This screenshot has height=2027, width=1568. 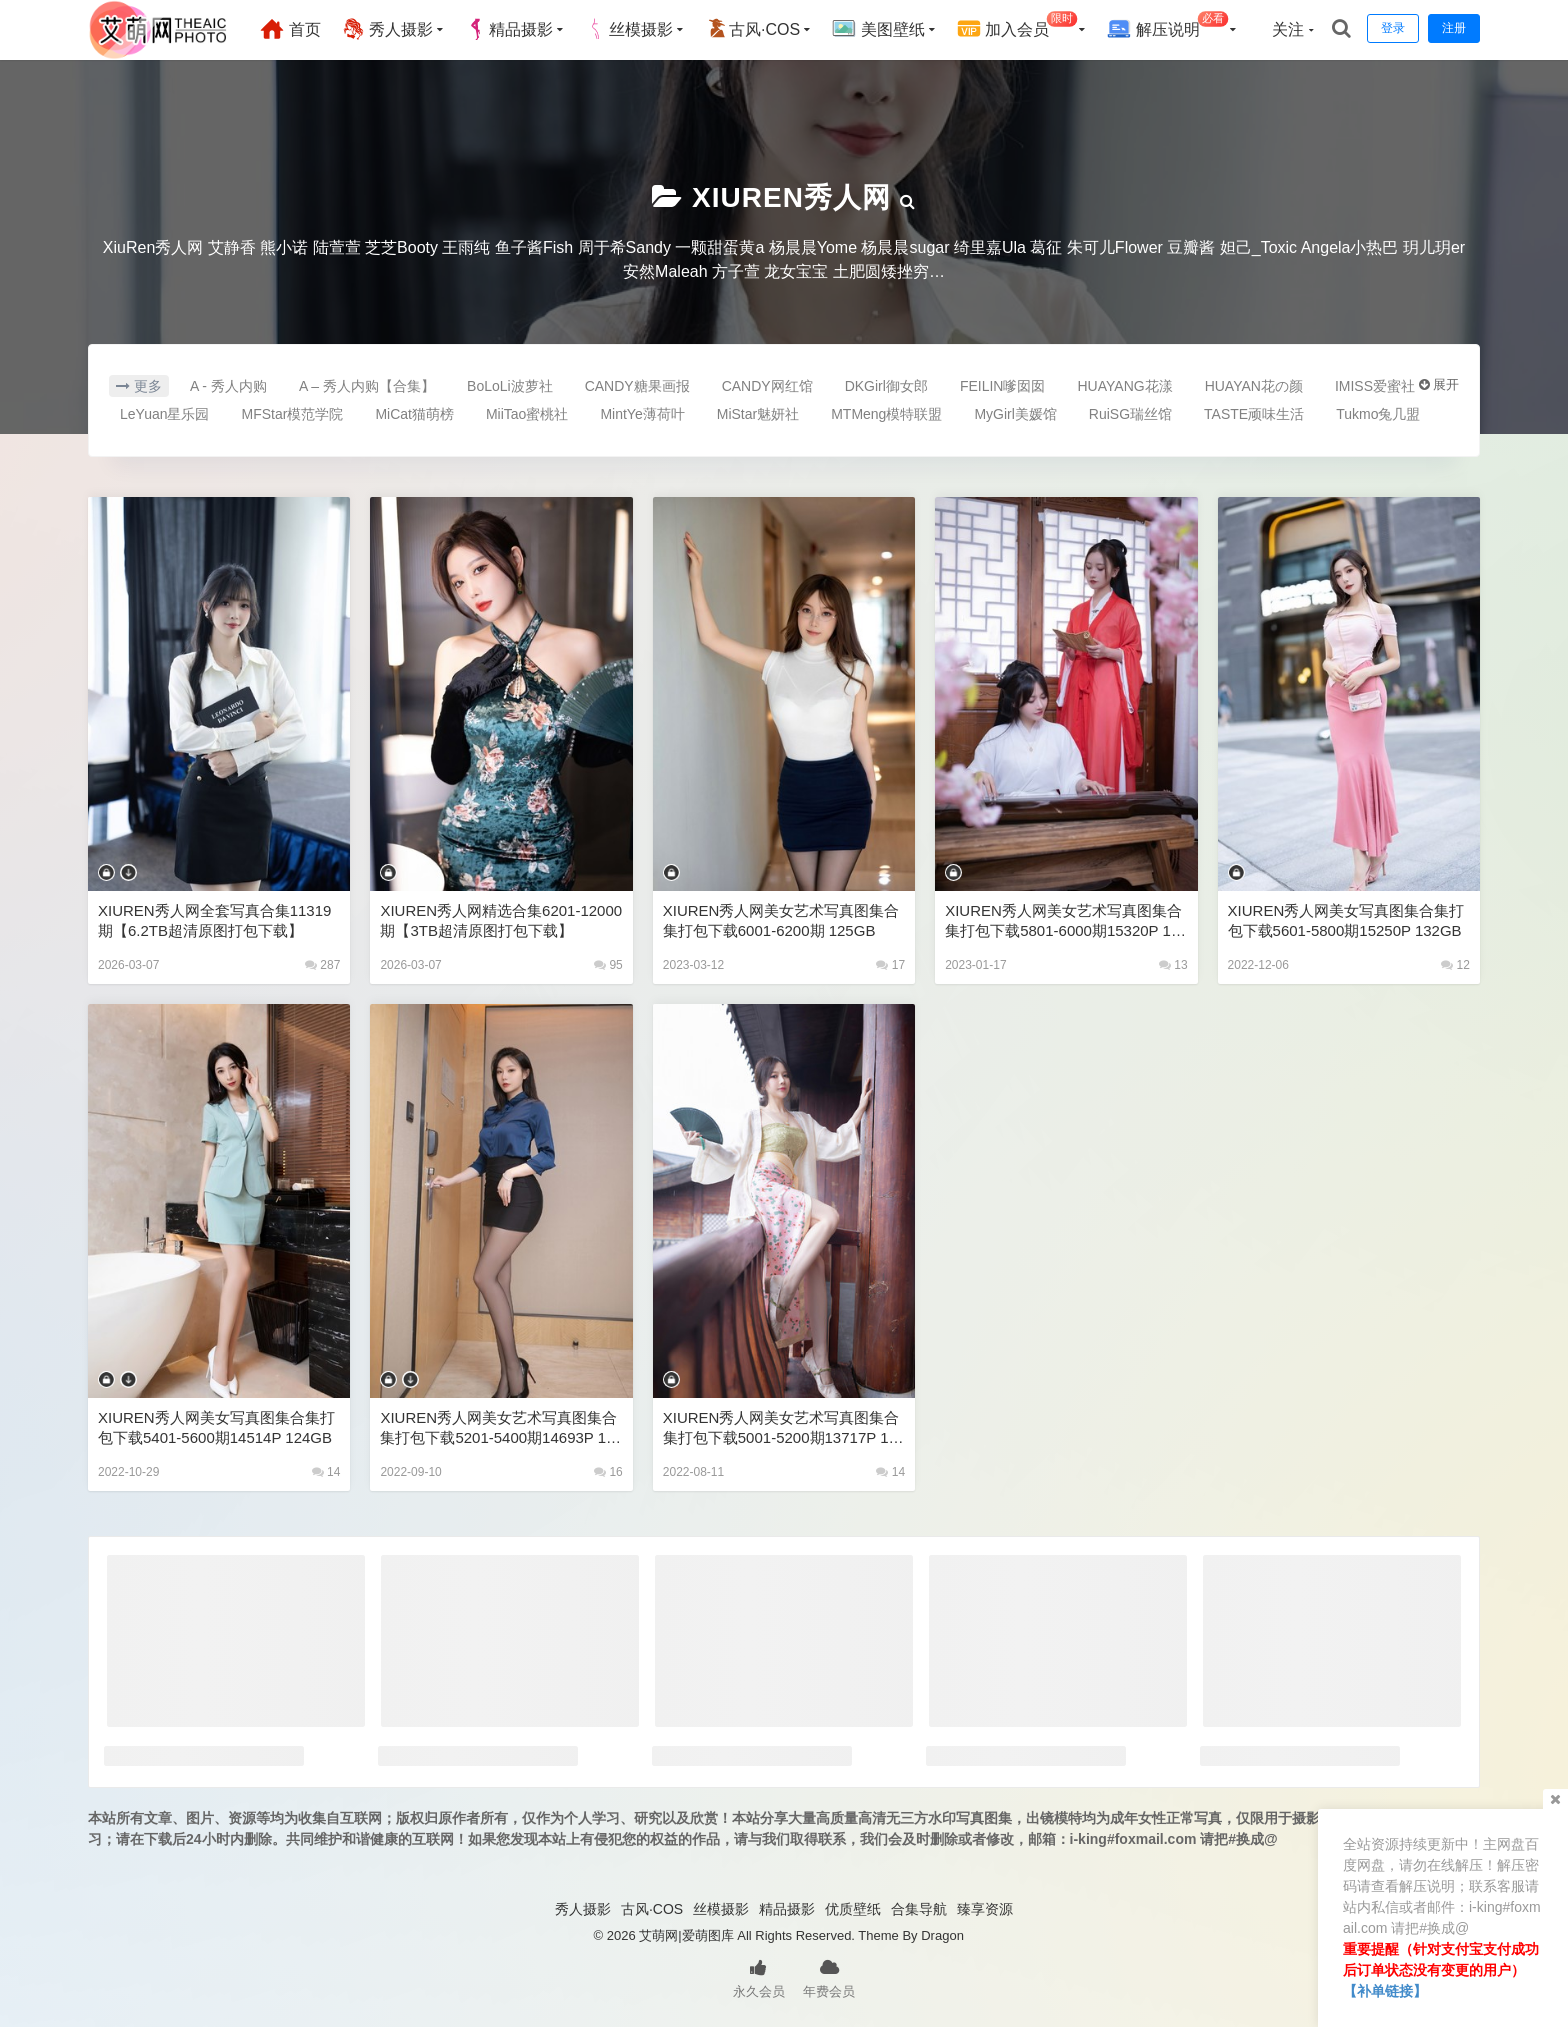 What do you see at coordinates (758, 414) in the screenshot?
I see `MiStar魅妍社` at bounding box center [758, 414].